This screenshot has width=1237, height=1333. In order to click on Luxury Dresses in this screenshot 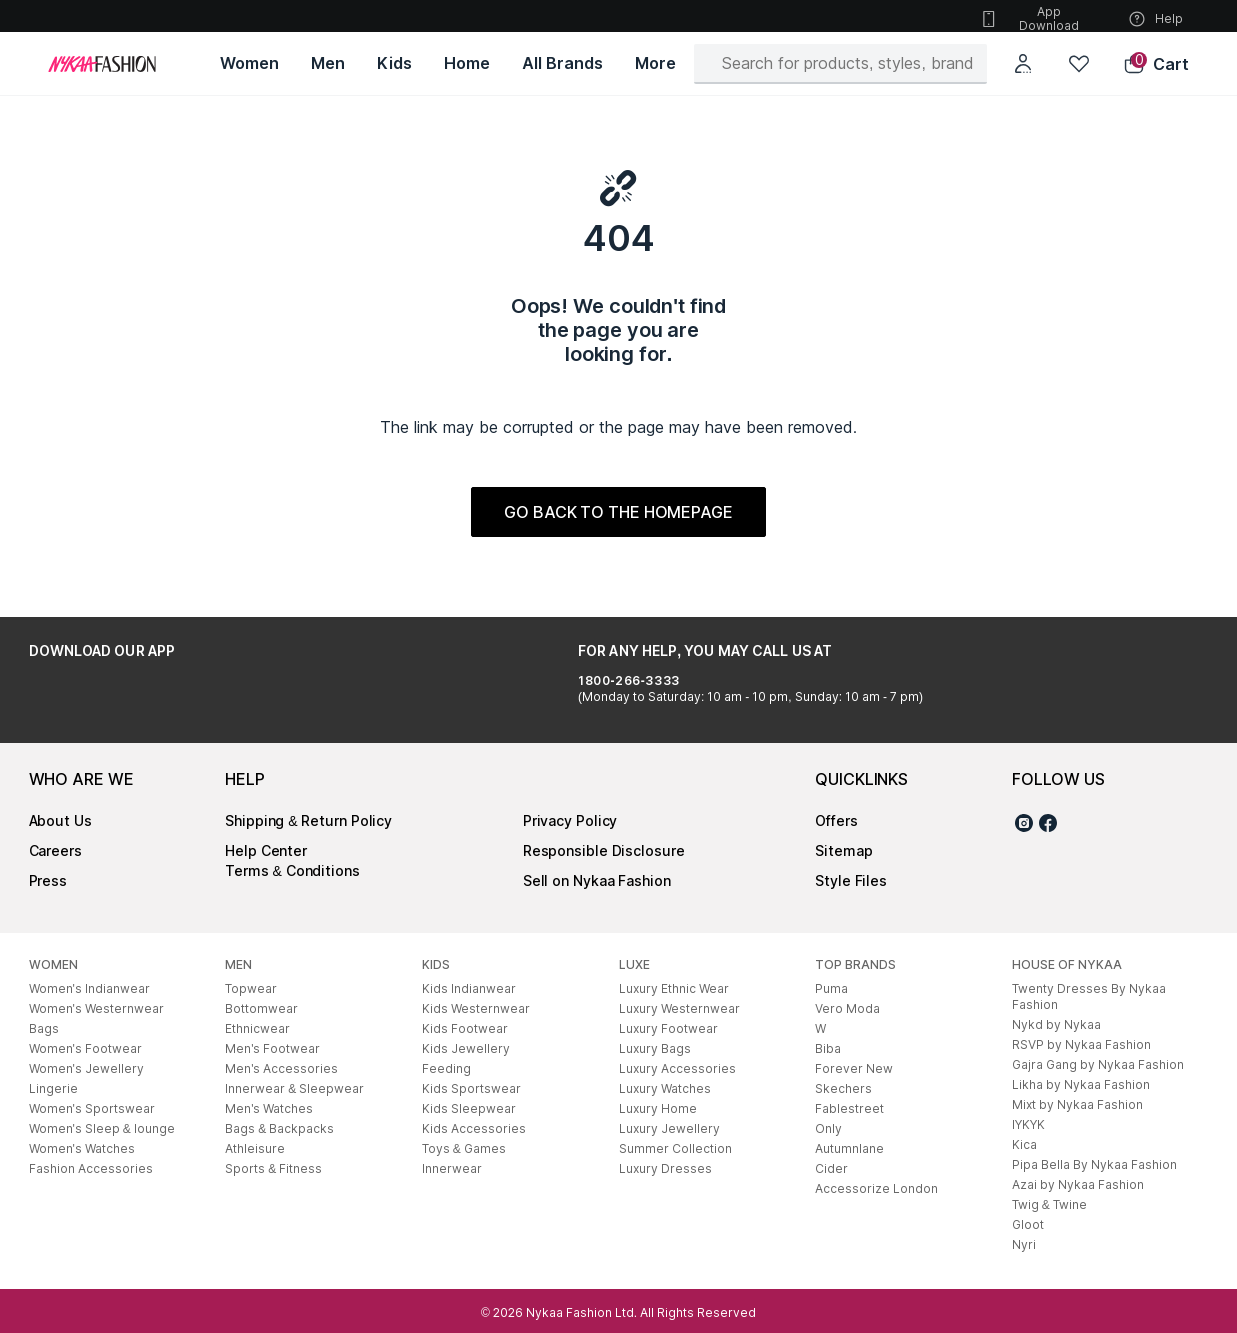, I will do `click(665, 1168)`.